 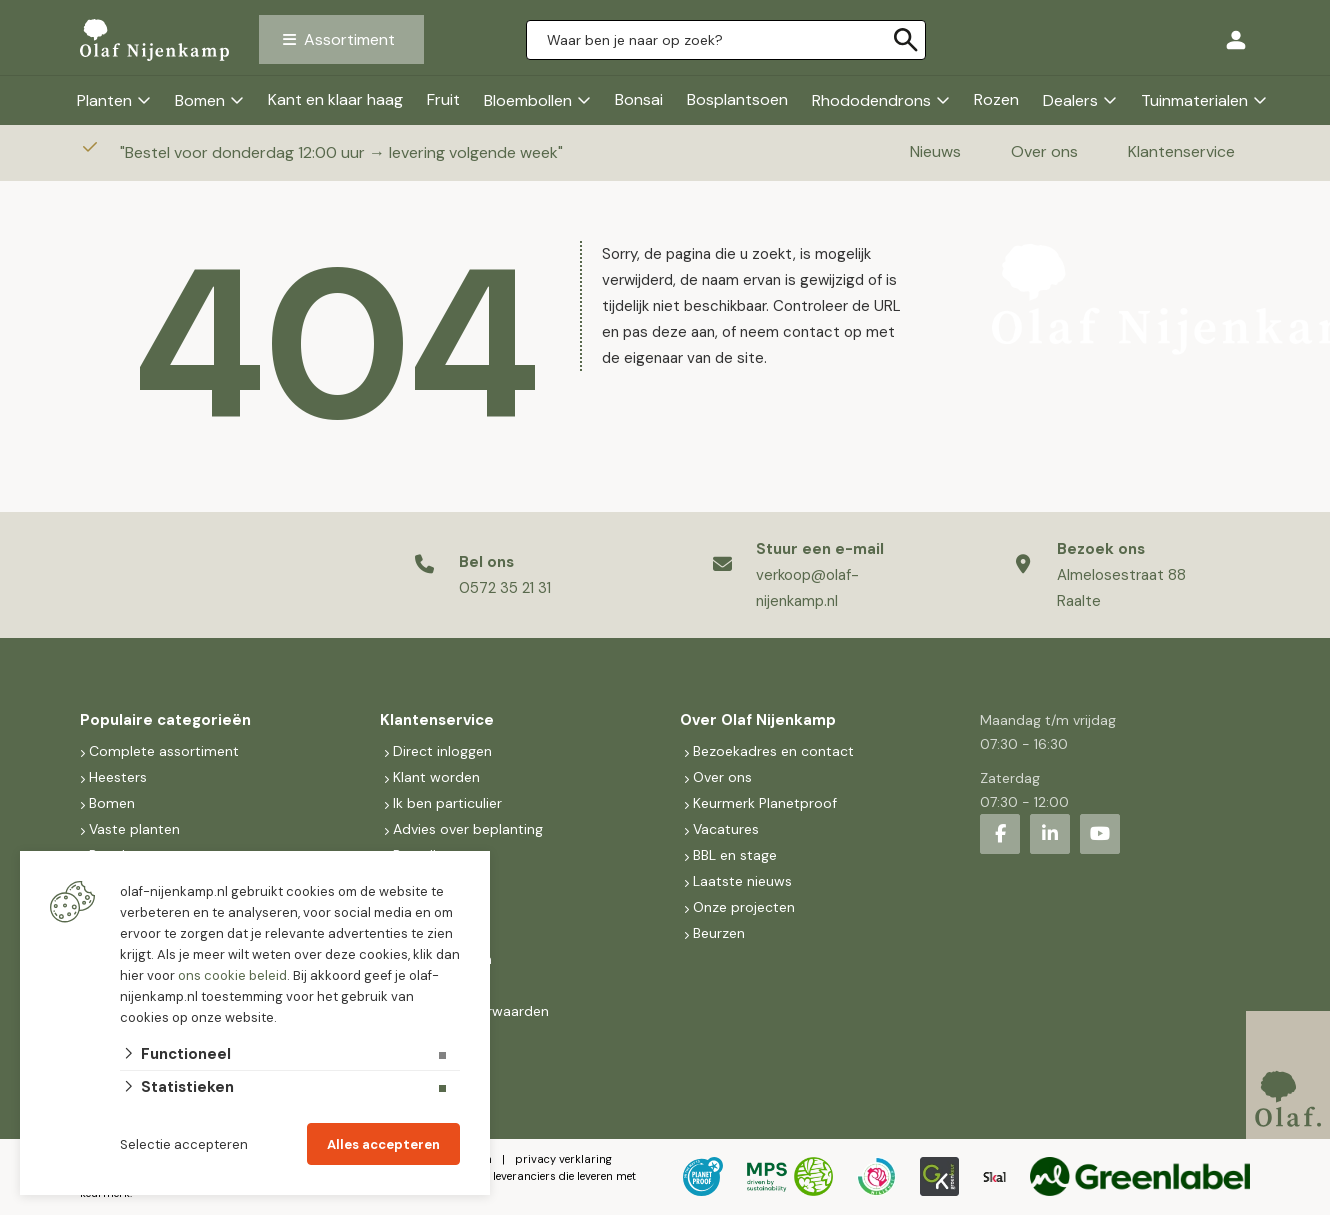 I want to click on Dealers, so click(x=1070, y=100).